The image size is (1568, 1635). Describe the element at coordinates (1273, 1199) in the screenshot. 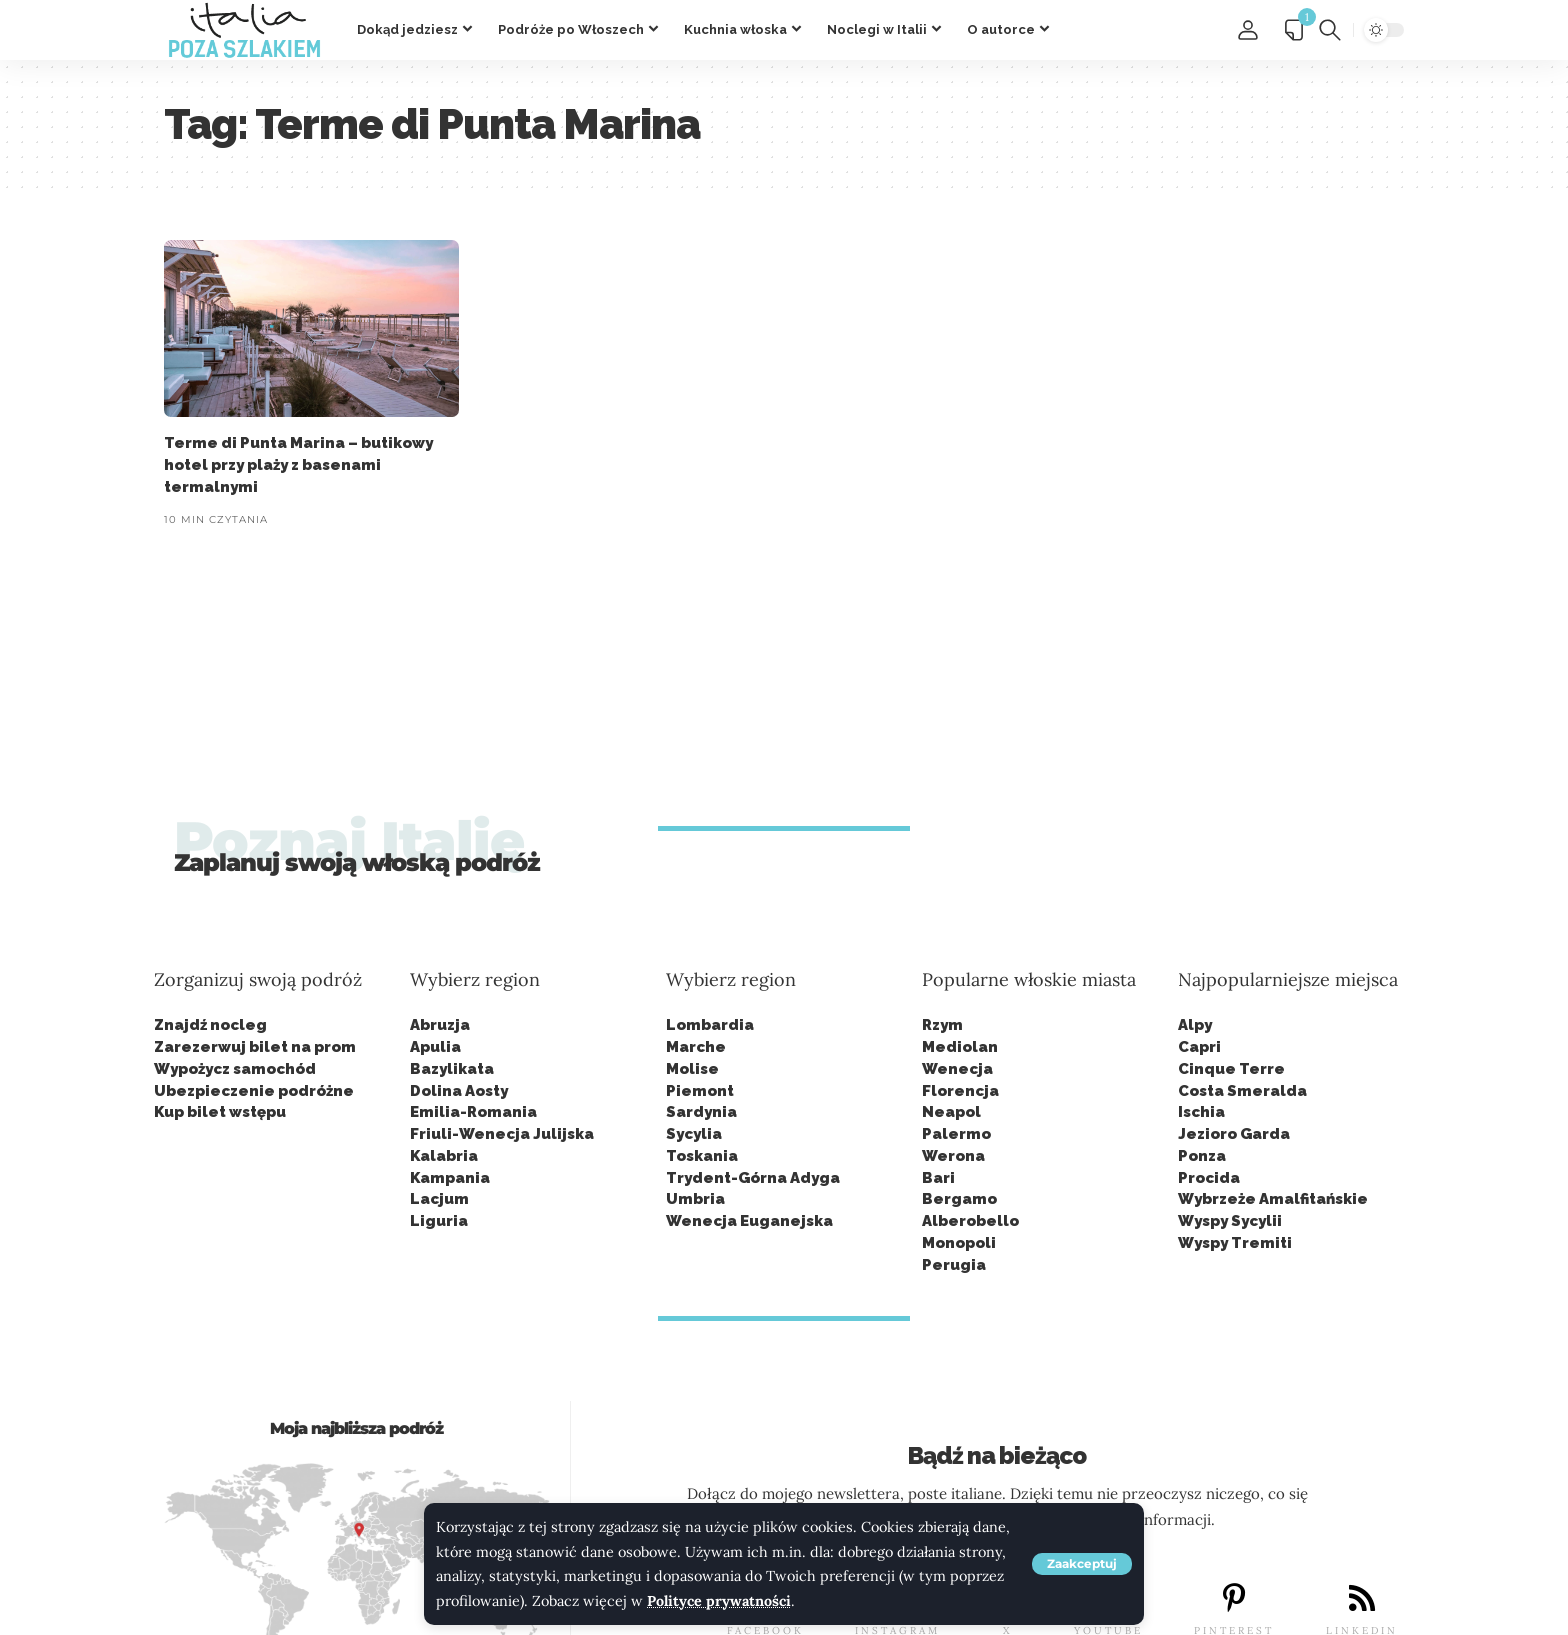

I see `Wybrzeże Amalfitańskie` at that location.